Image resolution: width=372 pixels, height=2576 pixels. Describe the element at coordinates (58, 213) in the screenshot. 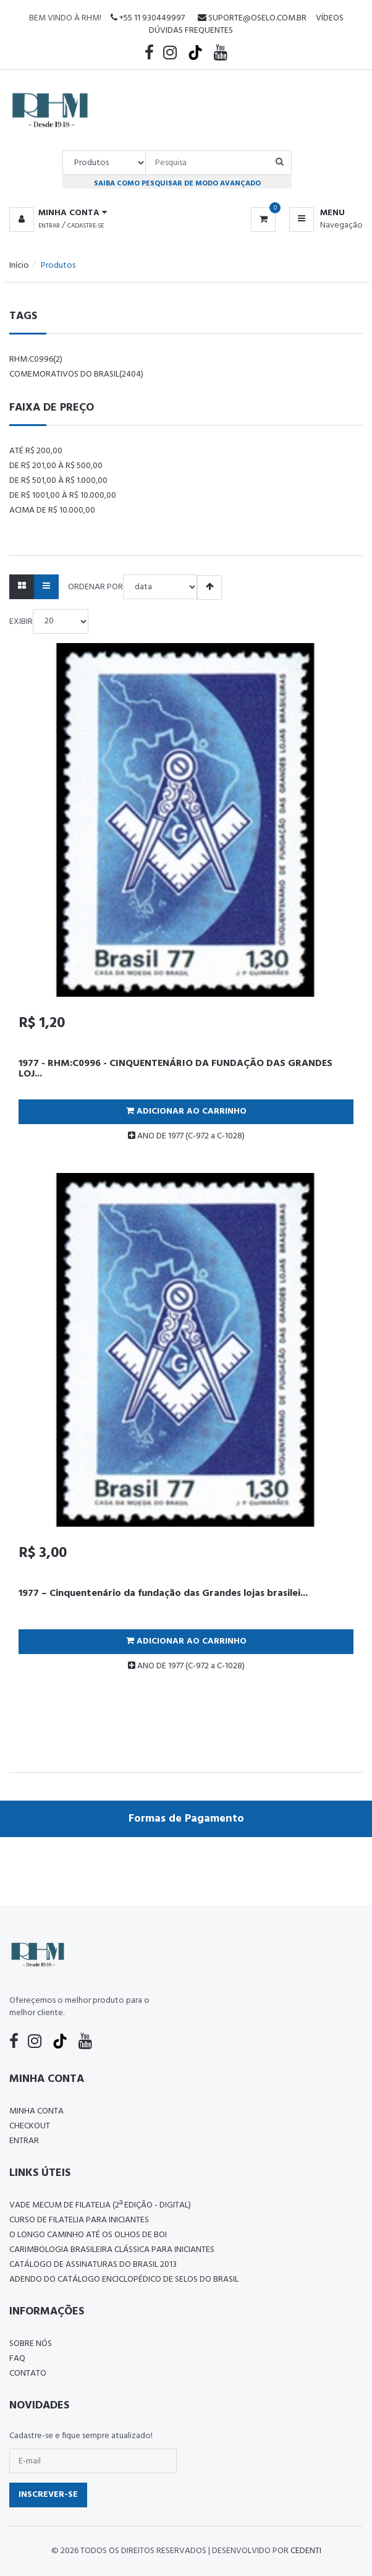

I see `[button]` at that location.